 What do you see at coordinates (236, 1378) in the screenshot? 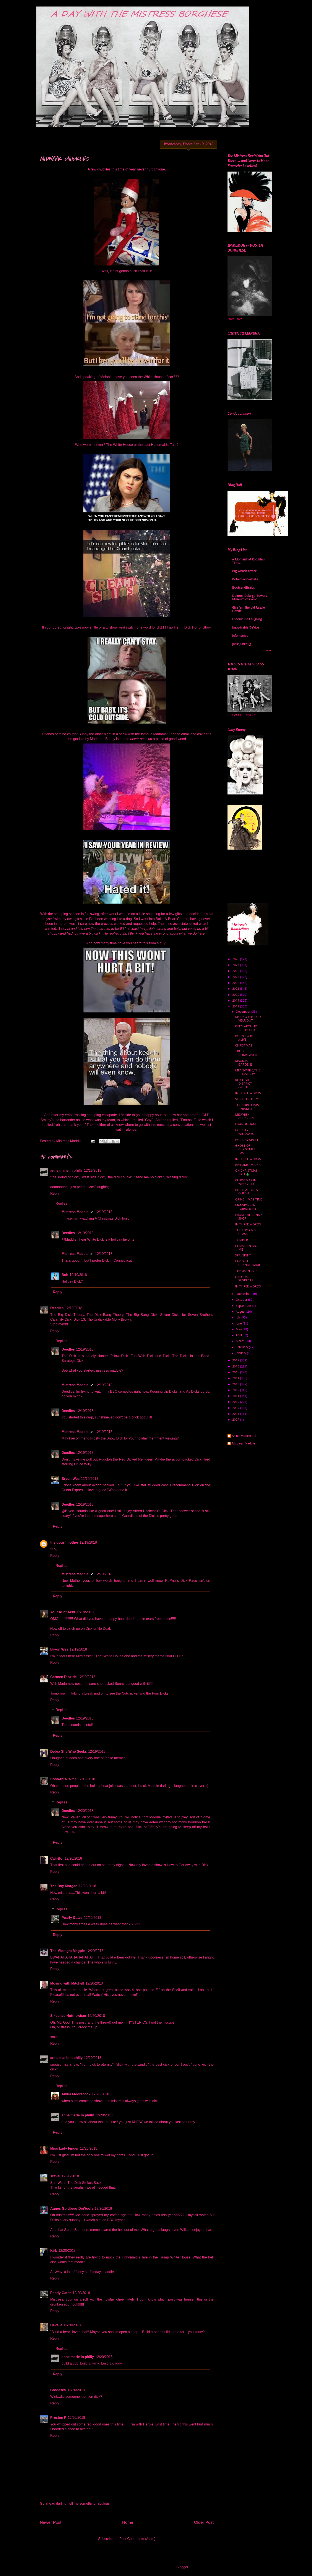
I see `2014` at bounding box center [236, 1378].